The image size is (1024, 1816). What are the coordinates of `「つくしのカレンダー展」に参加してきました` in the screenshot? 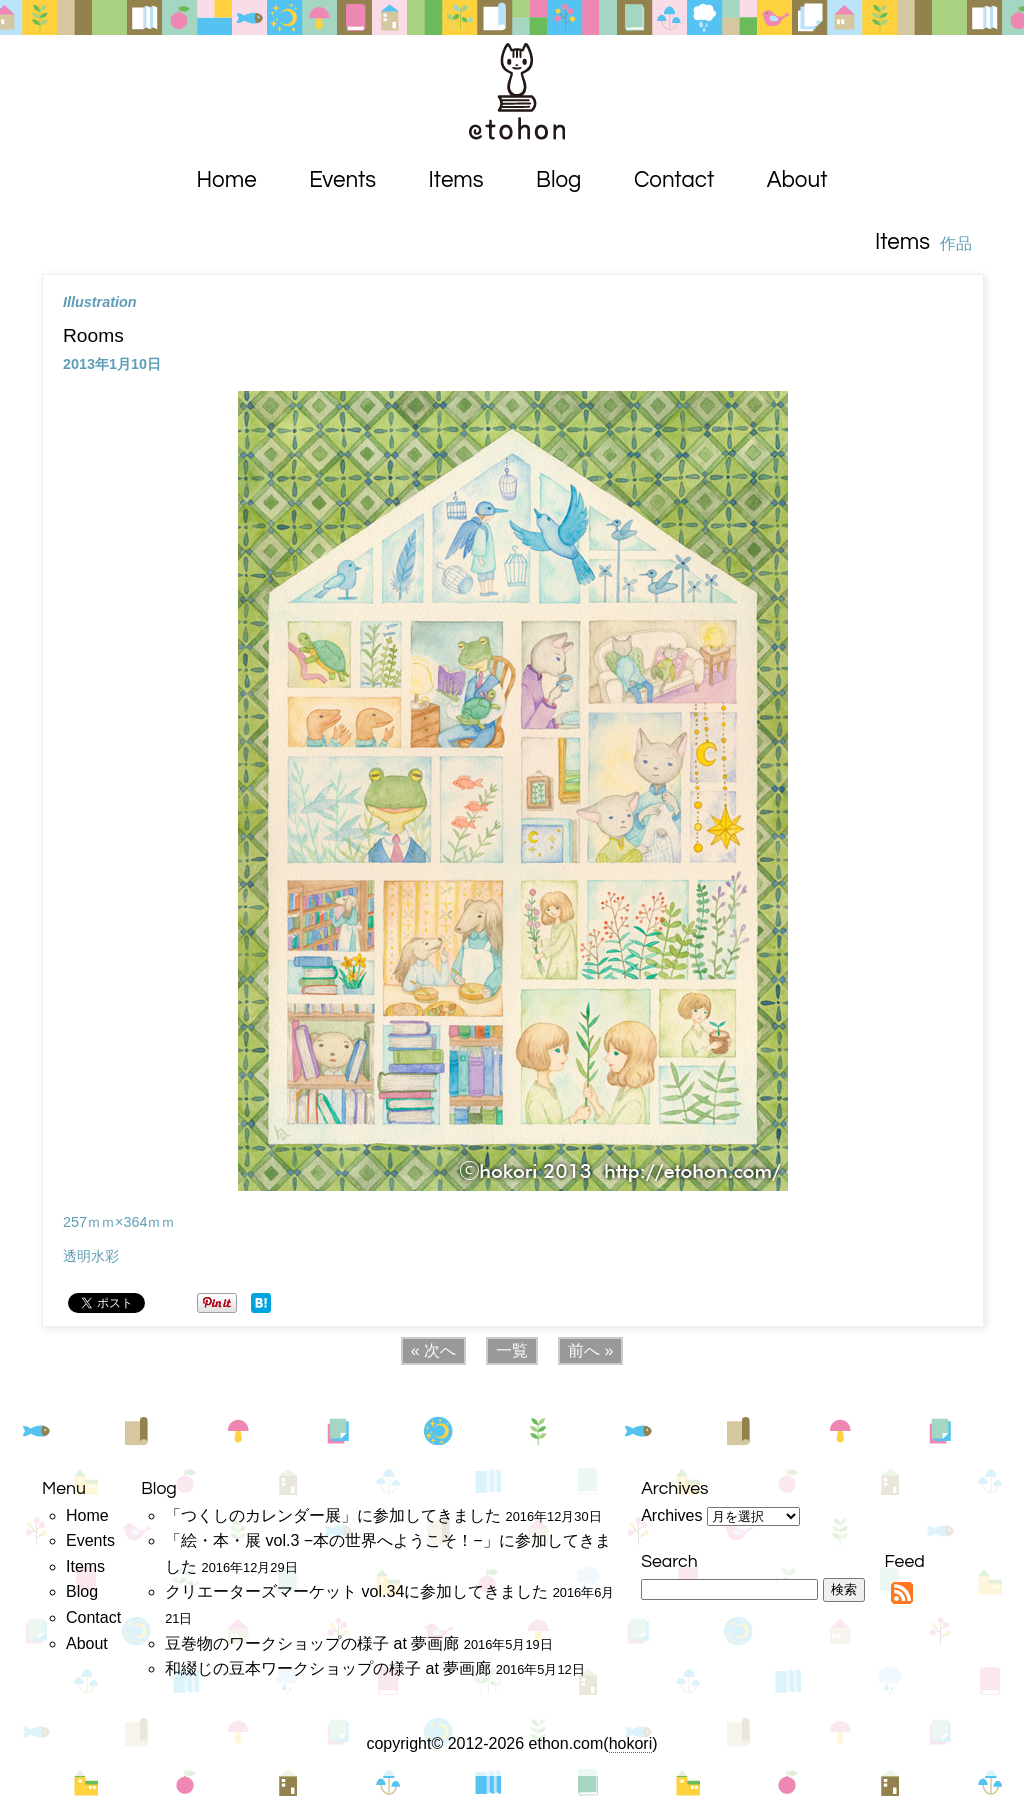 It's located at (333, 1515).